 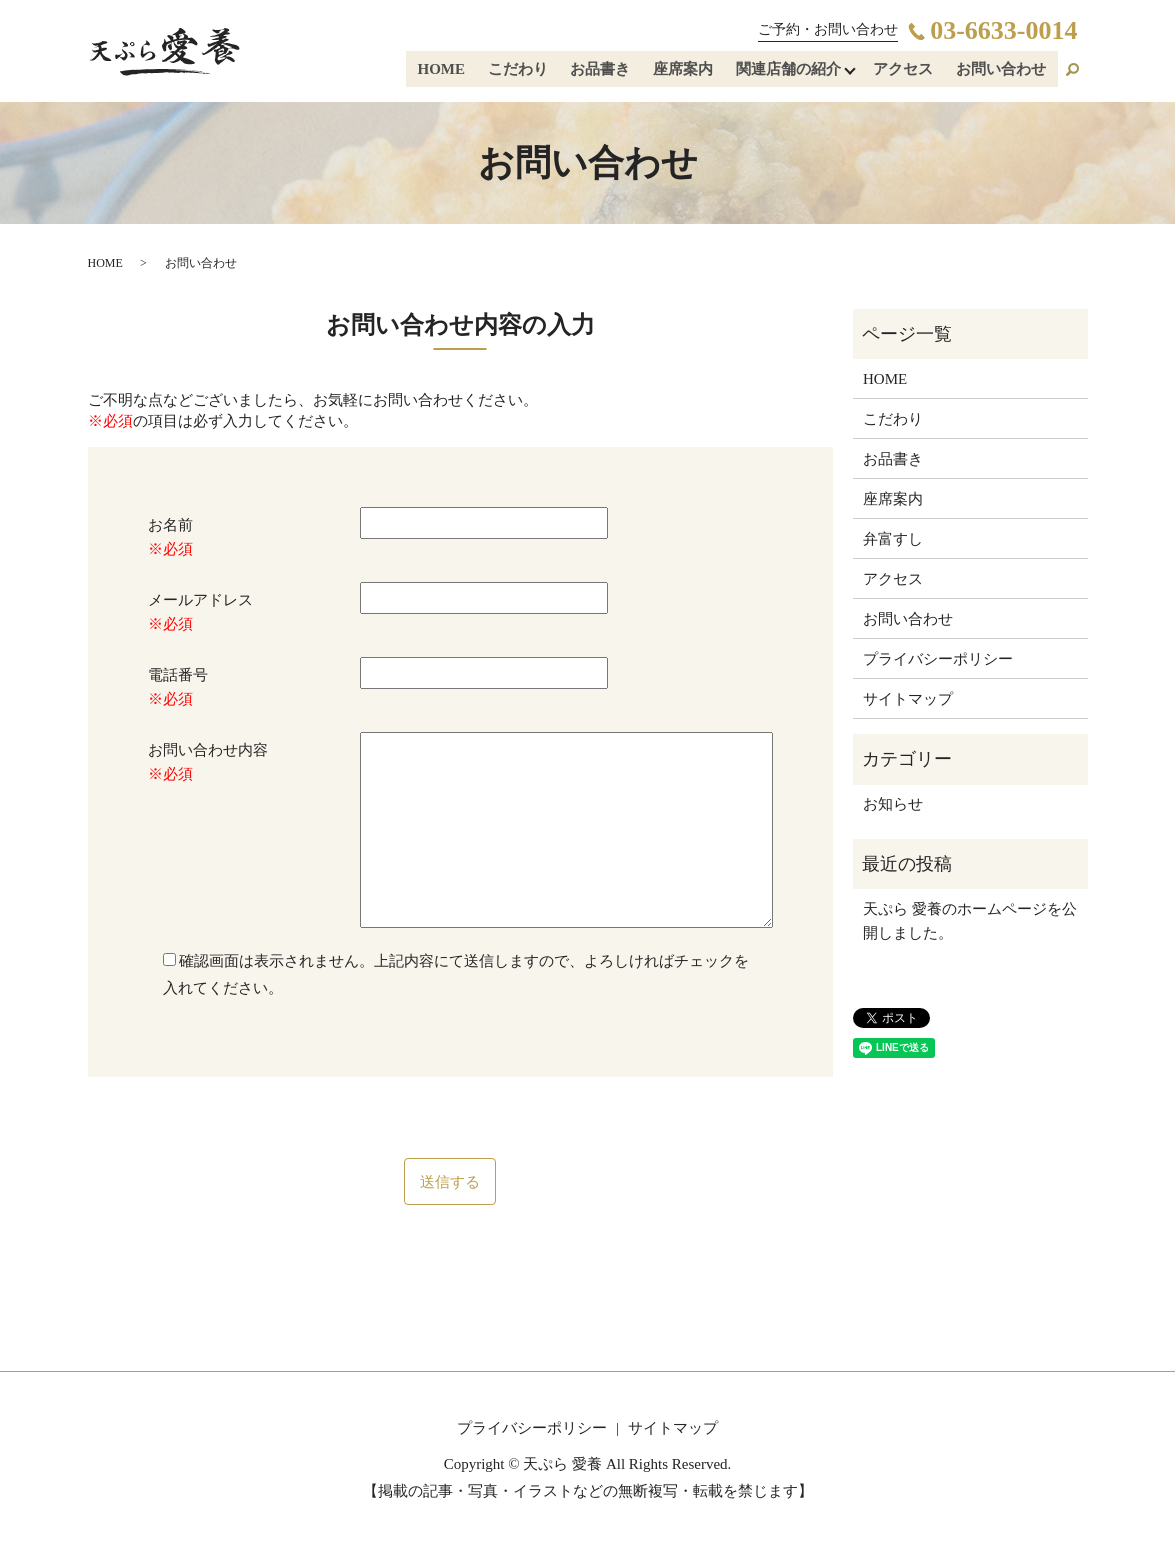 I want to click on こだわり, so click(x=525, y=71).